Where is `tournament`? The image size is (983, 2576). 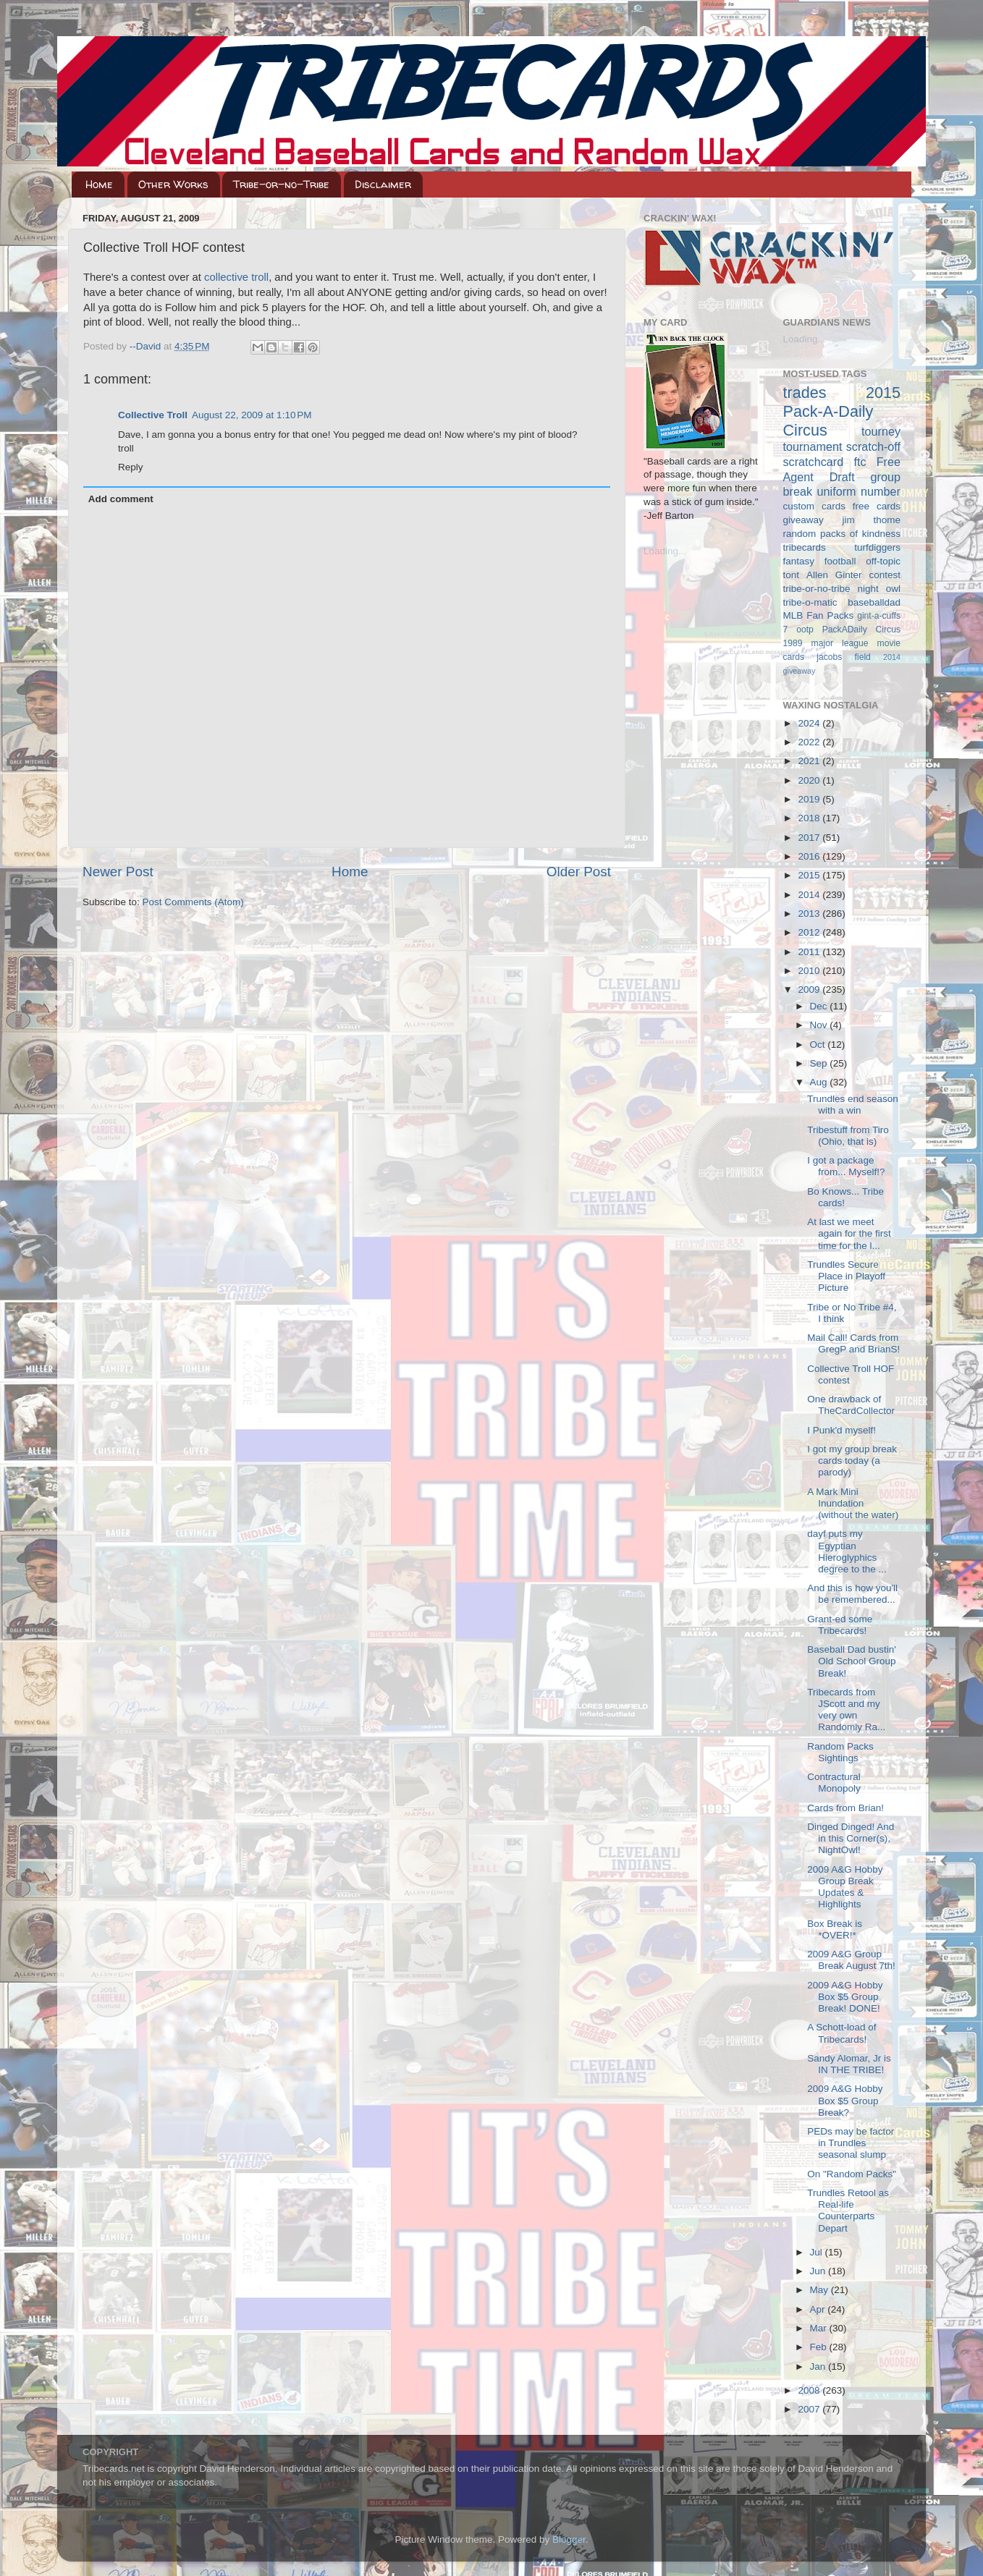 tournament is located at coordinates (813, 446).